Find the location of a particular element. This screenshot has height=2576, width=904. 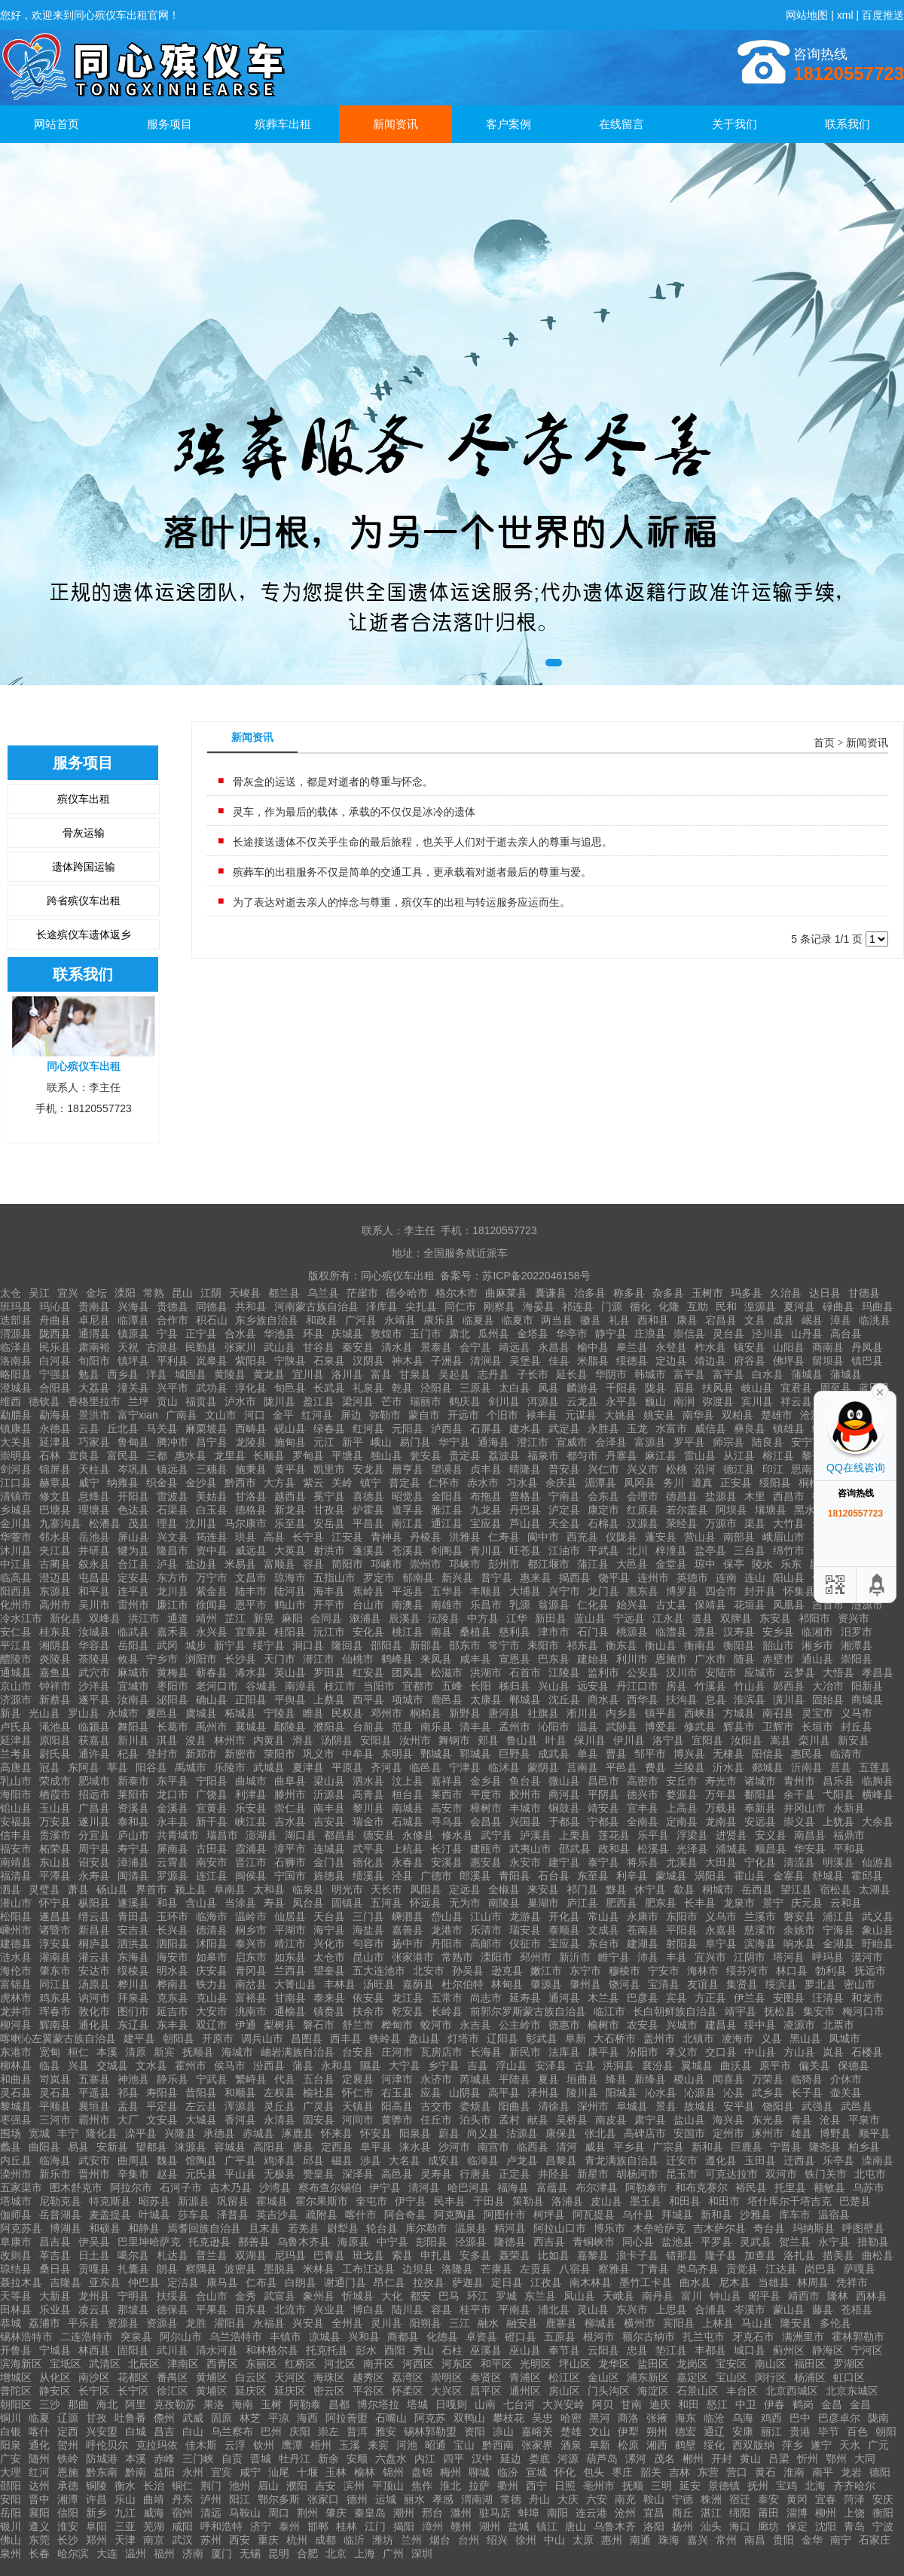

长沙 is located at coordinates (67, 2540).